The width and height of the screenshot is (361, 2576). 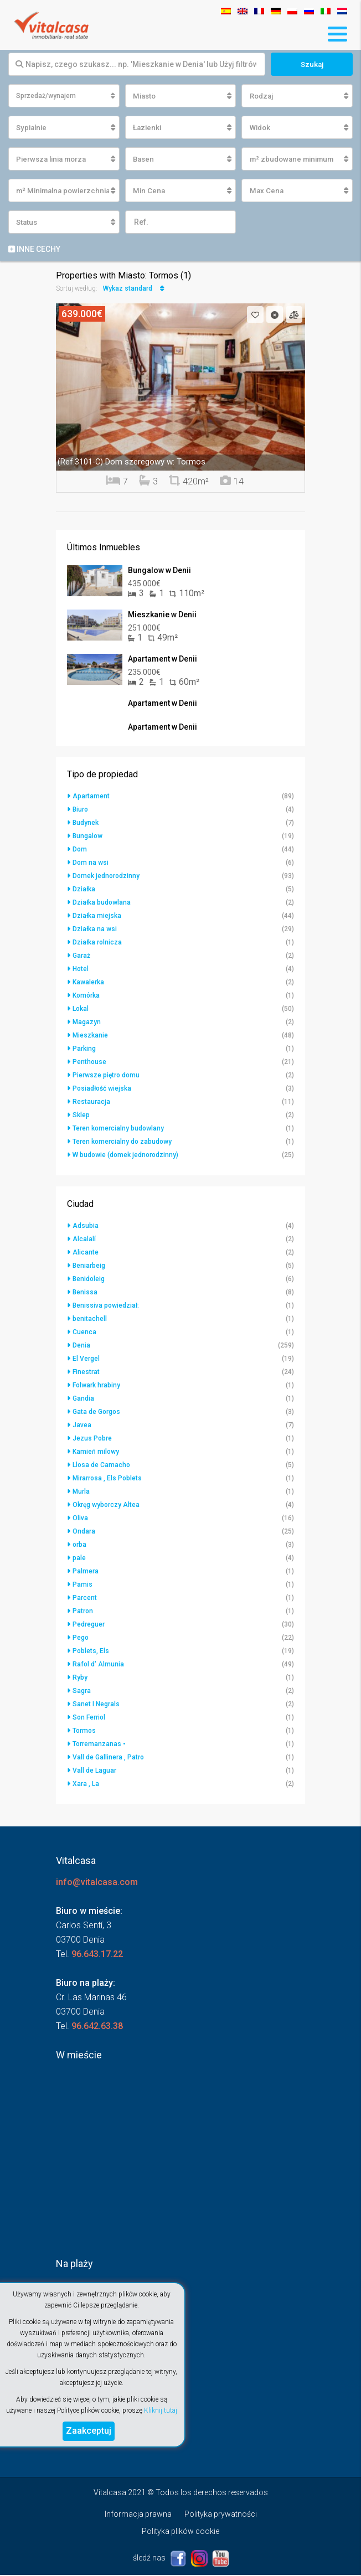 I want to click on Alcalalí, so click(x=84, y=1240).